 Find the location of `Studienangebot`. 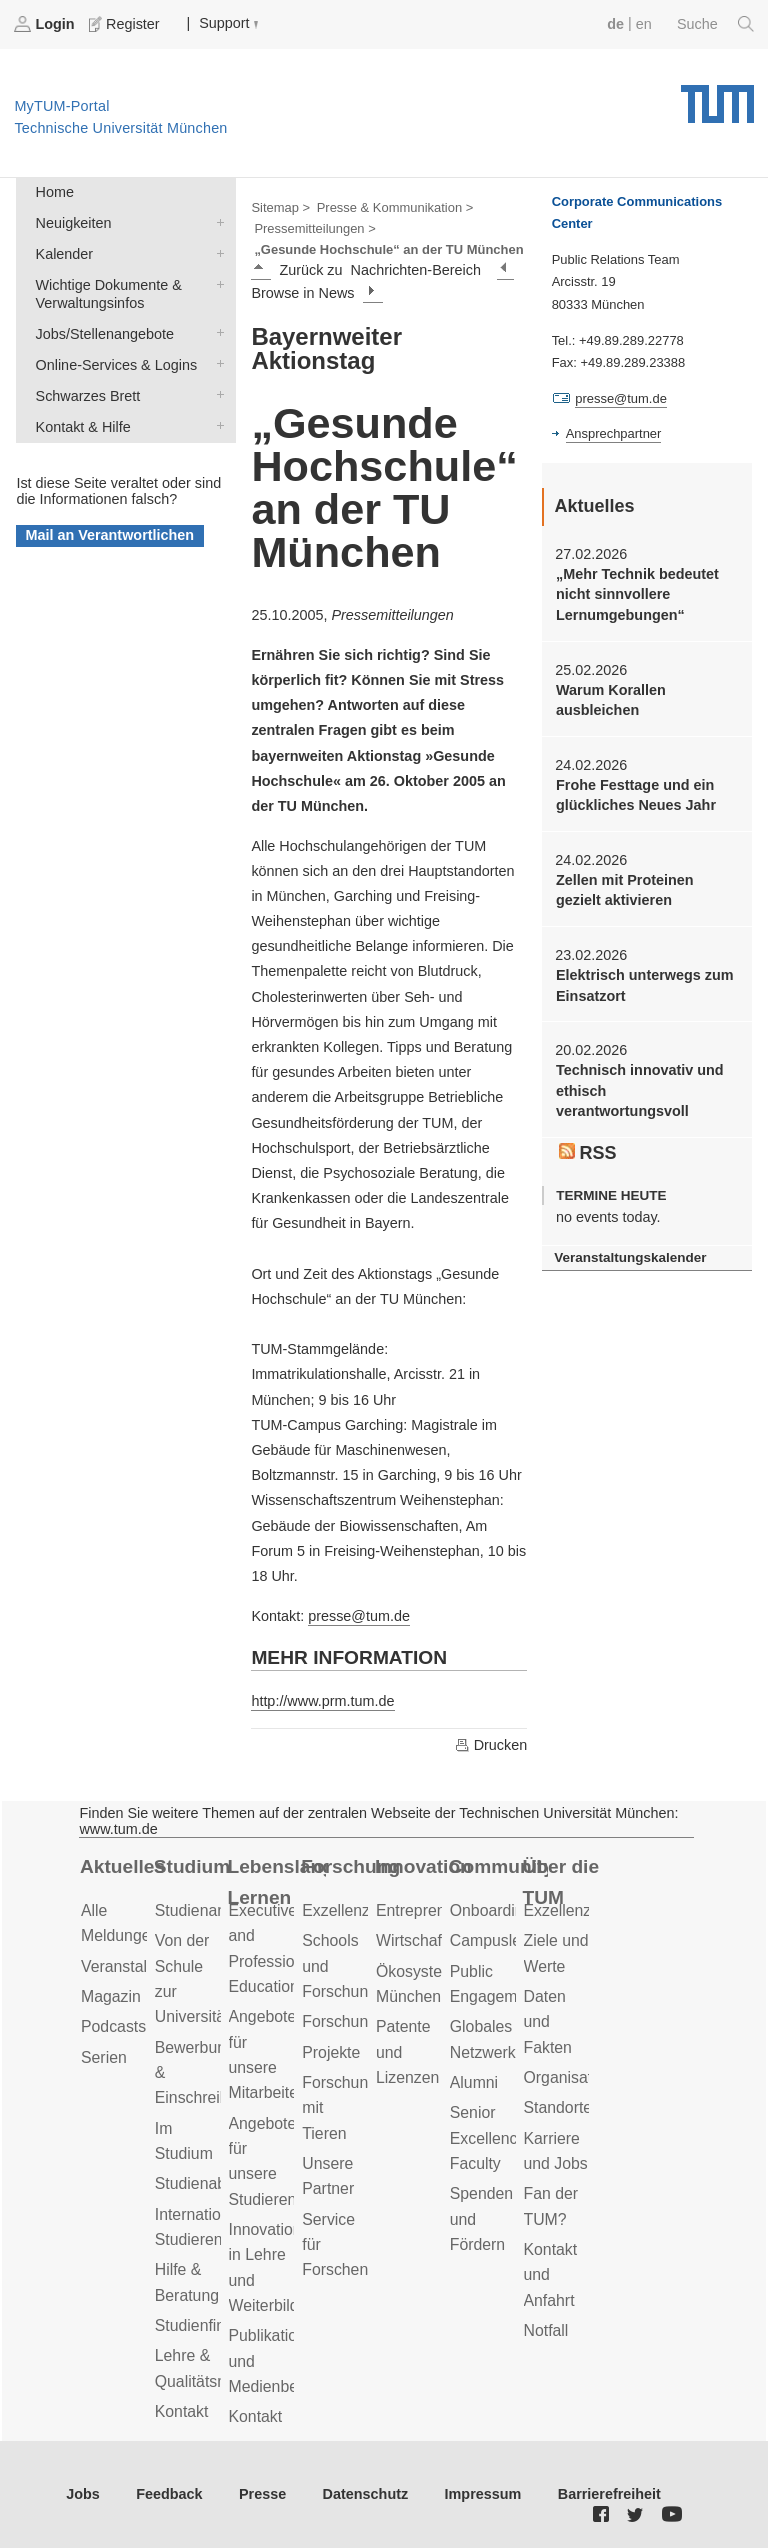

Studienangebot is located at coordinates (210, 1910).